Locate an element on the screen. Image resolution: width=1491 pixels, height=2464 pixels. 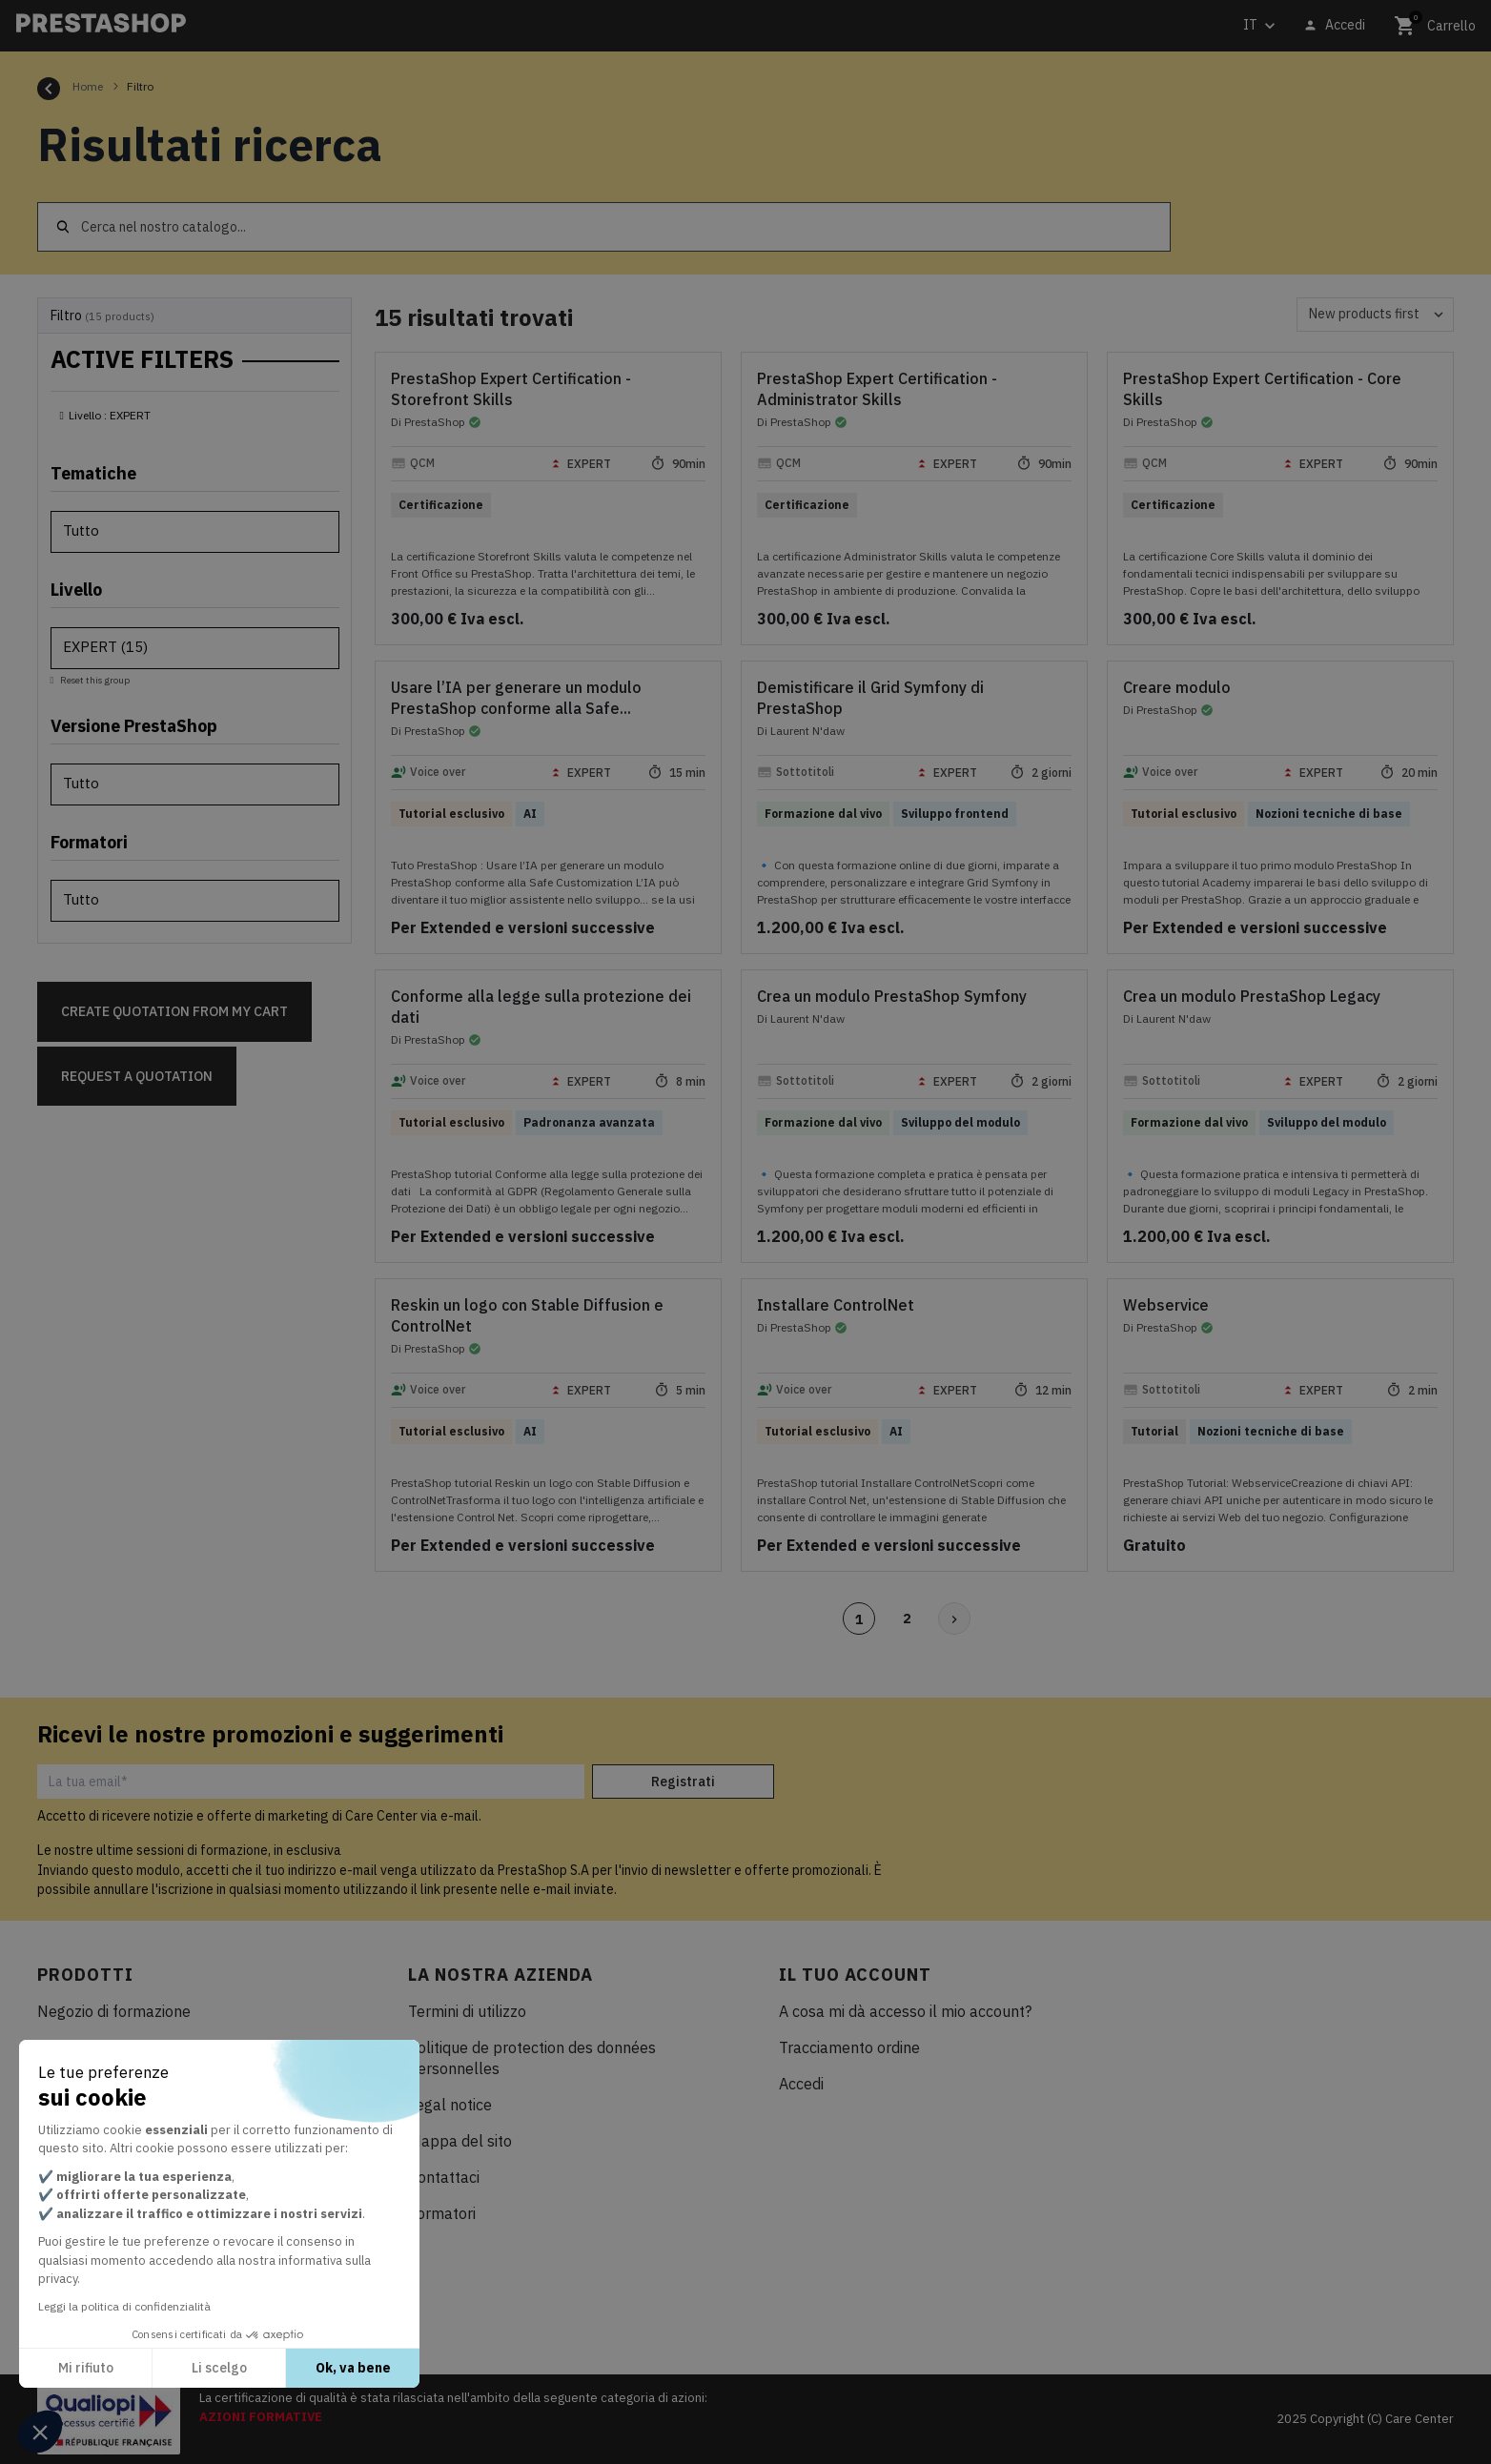
Contattaci is located at coordinates (444, 2177).